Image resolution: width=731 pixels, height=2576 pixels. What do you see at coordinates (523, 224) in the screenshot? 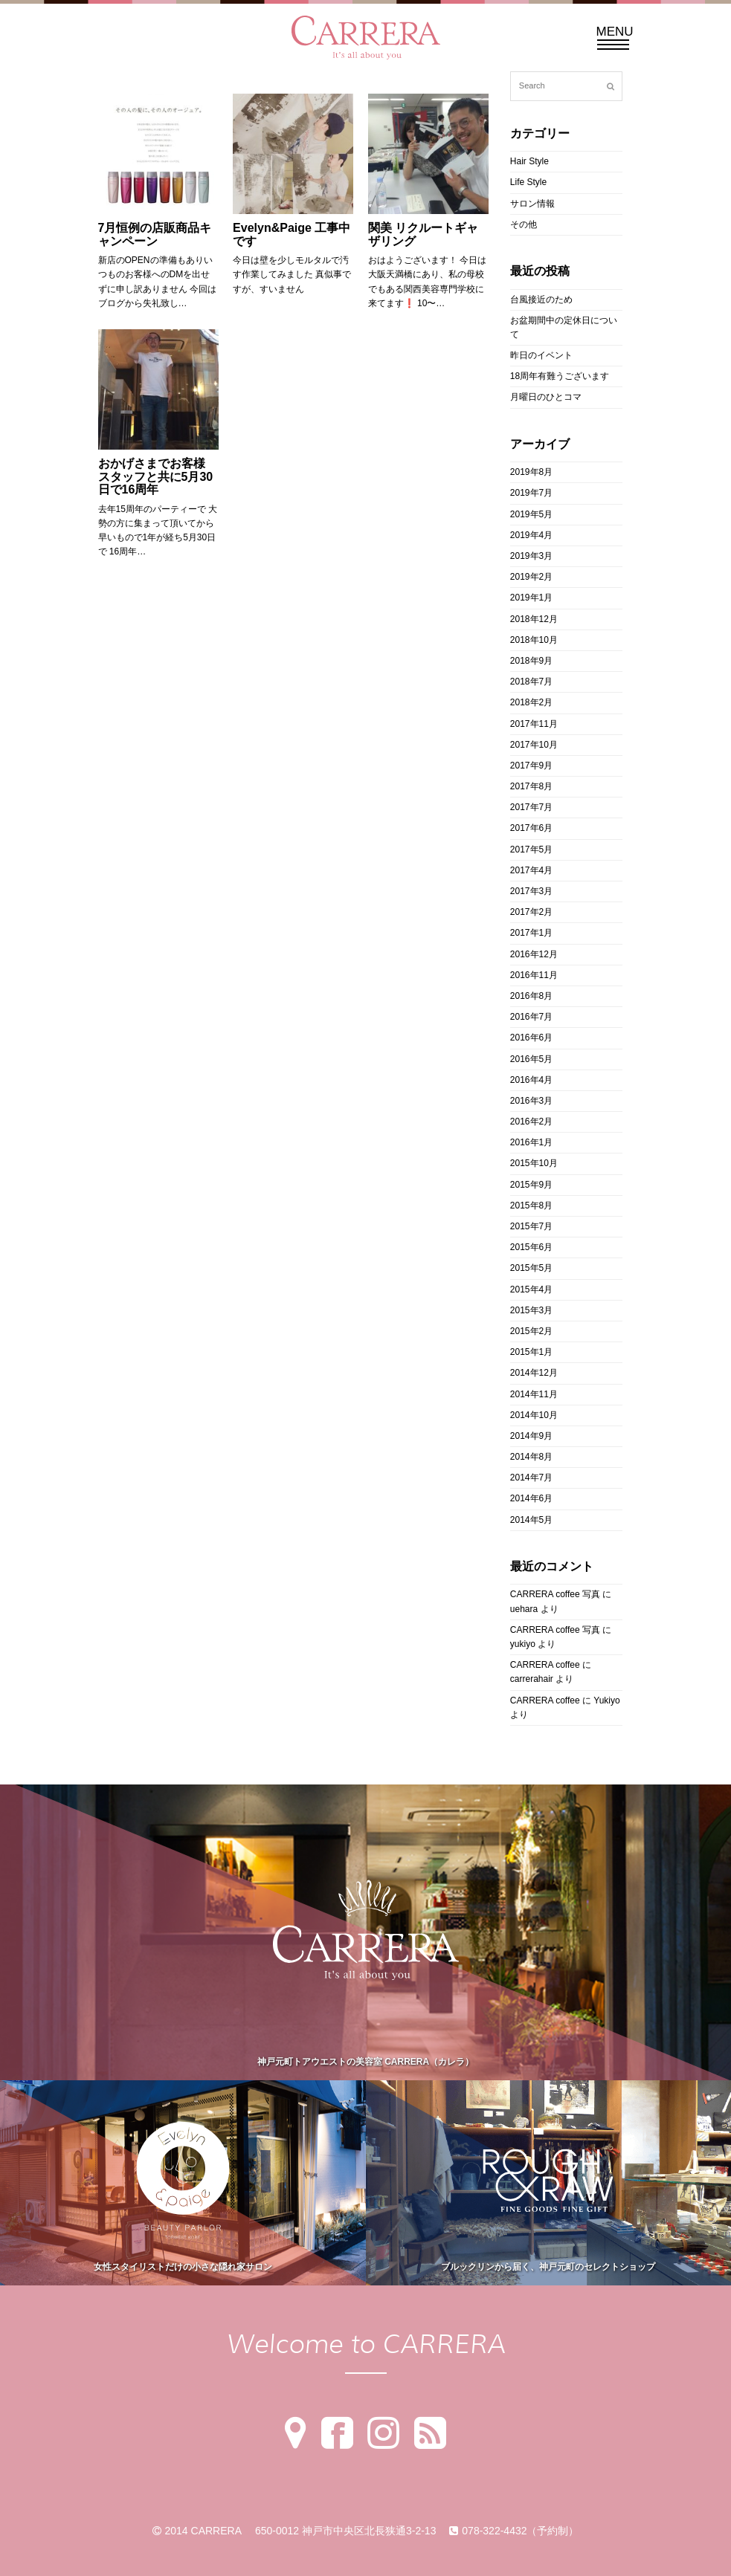
I see `その他` at bounding box center [523, 224].